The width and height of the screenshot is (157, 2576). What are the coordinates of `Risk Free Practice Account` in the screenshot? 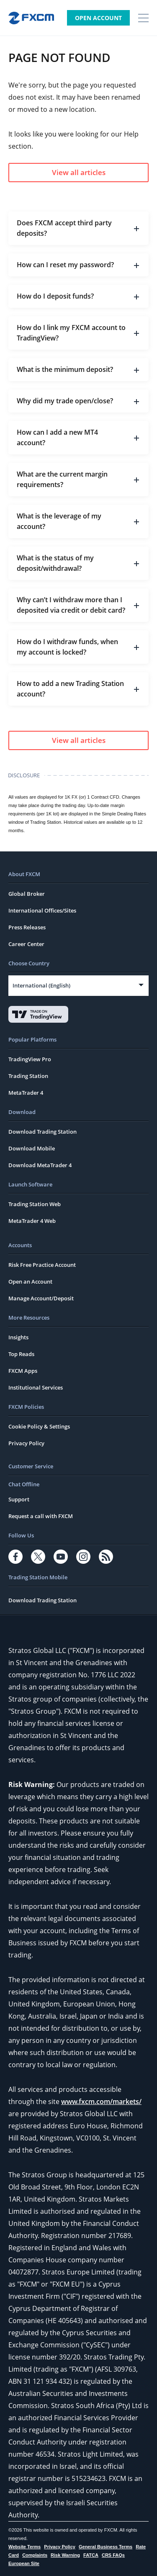 It's located at (42, 1265).